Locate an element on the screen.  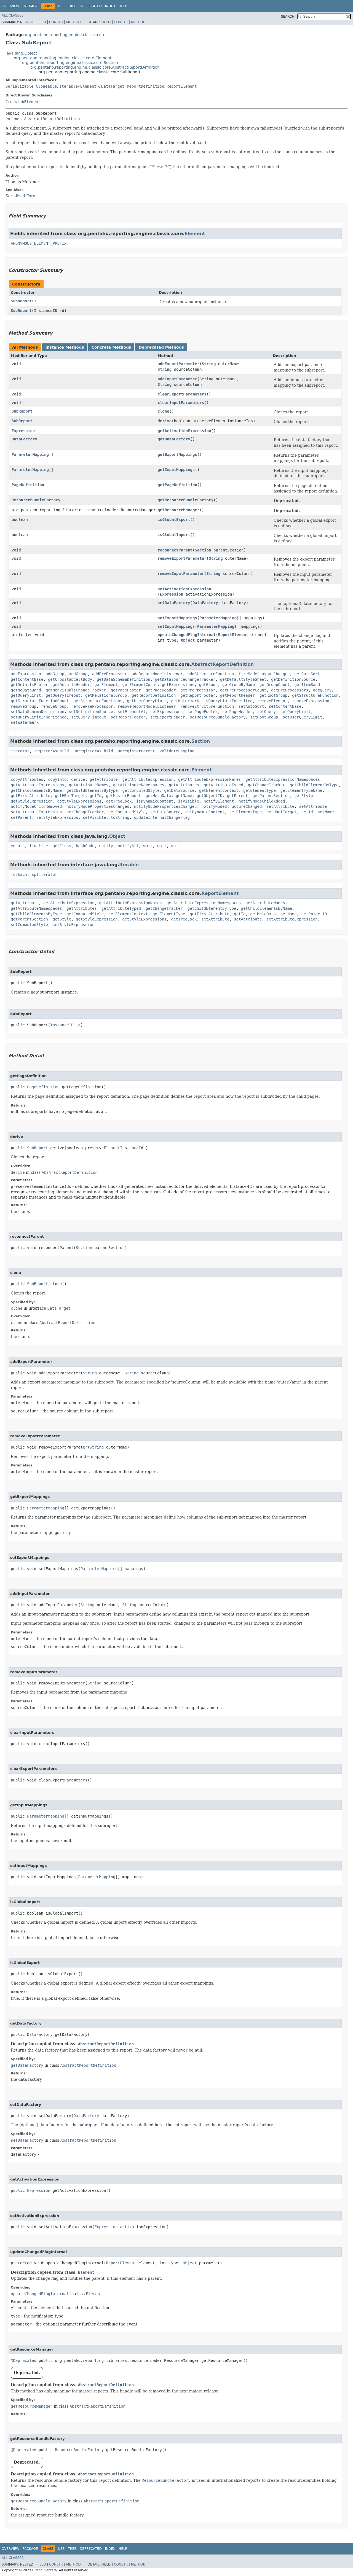
toString is located at coordinates (120, 817).